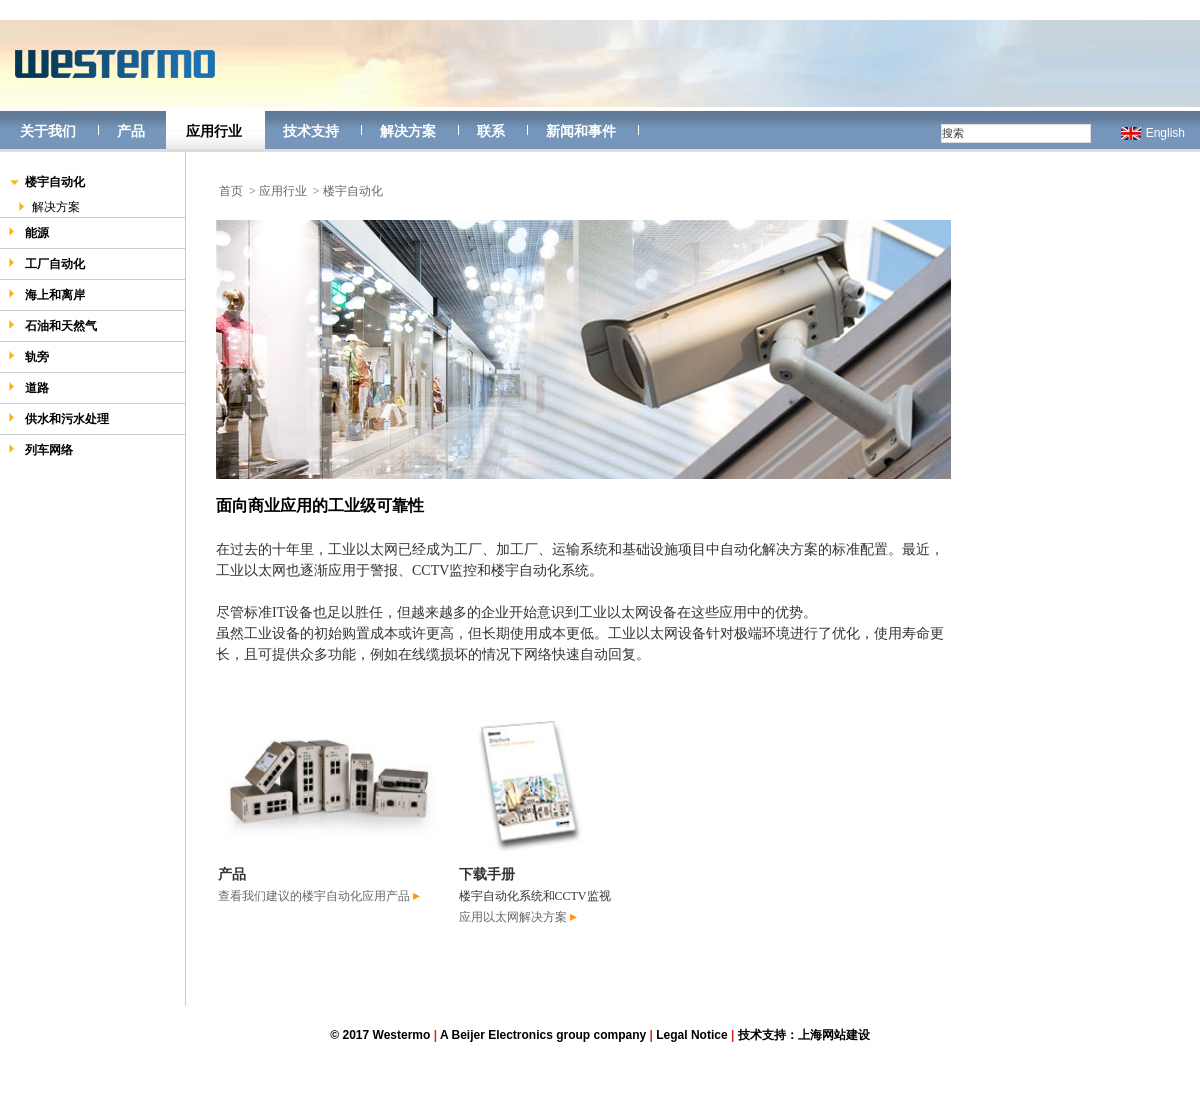  I want to click on 应用以太网解决方案, so click(518, 917).